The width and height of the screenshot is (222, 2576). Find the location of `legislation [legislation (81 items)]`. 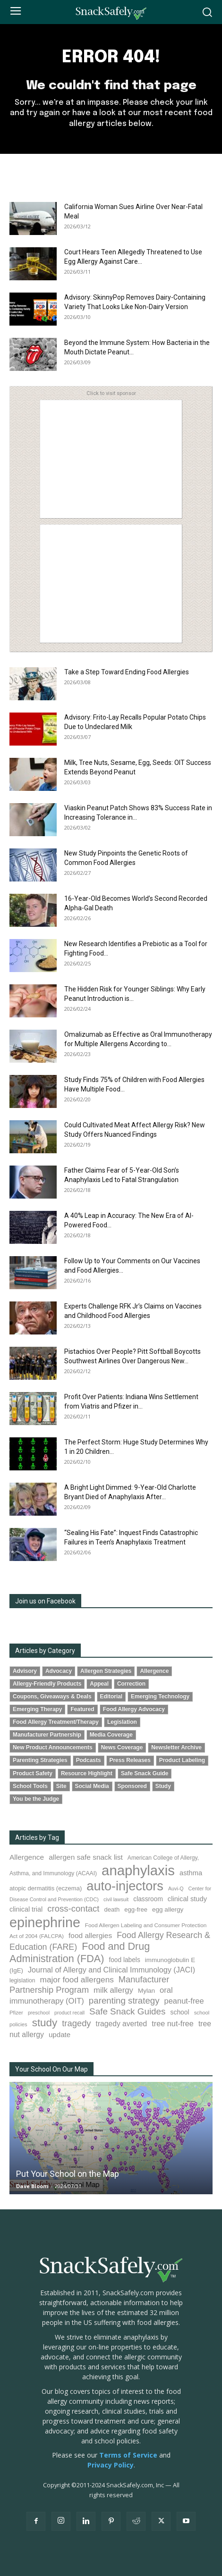

legislation [legislation (81 items)] is located at coordinates (22, 1980).